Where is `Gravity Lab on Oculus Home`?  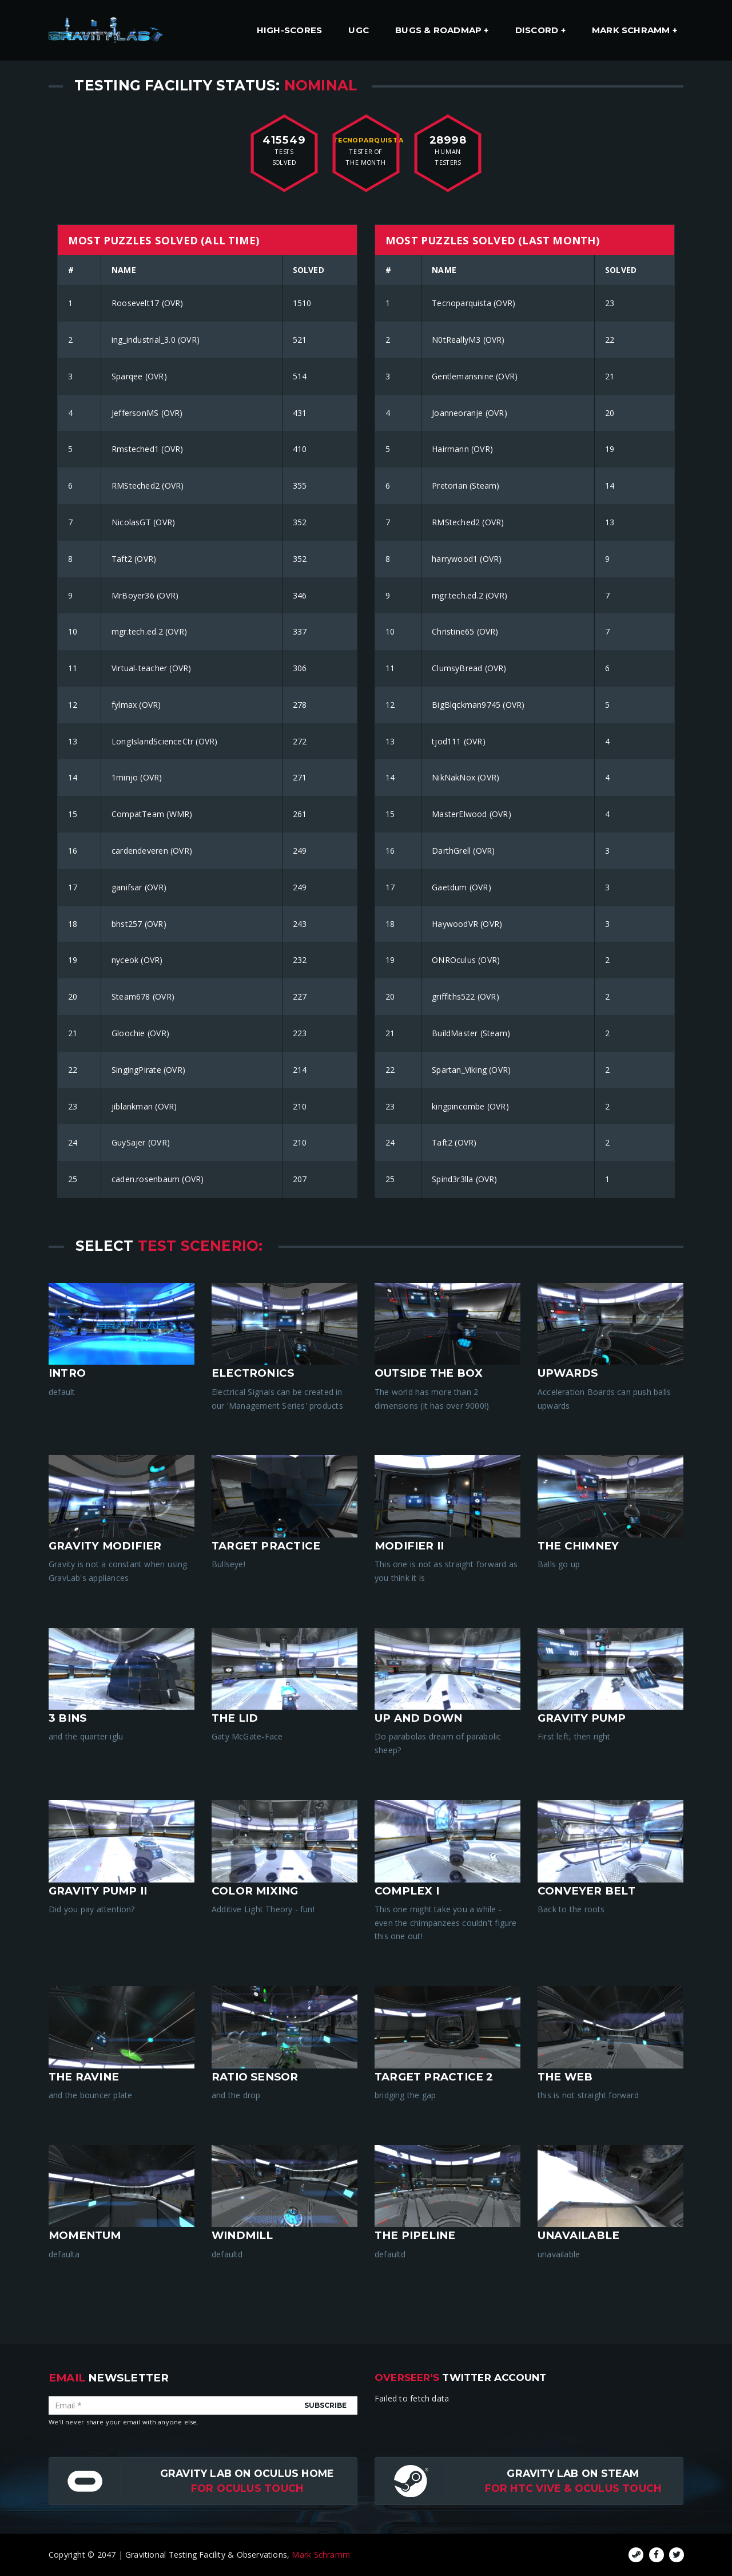
Gravity Lab on Oculus Home is located at coordinates (247, 2473).